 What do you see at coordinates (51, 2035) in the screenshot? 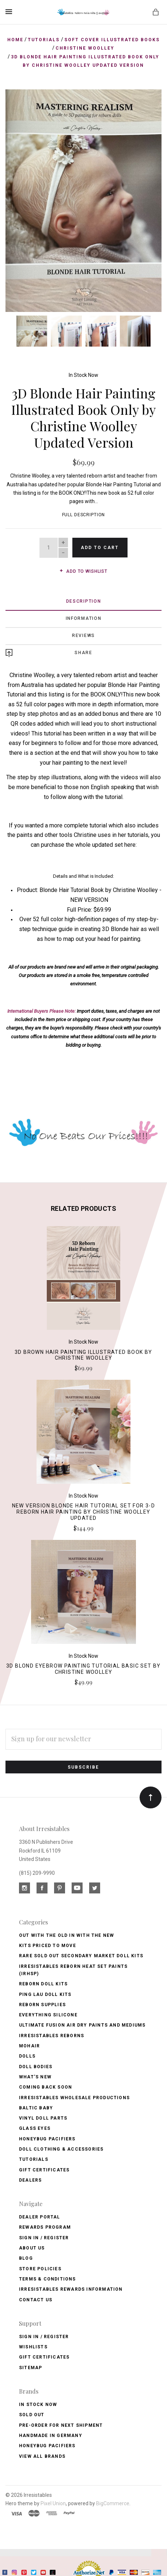
I see `Irresistables Reborns` at bounding box center [51, 2035].